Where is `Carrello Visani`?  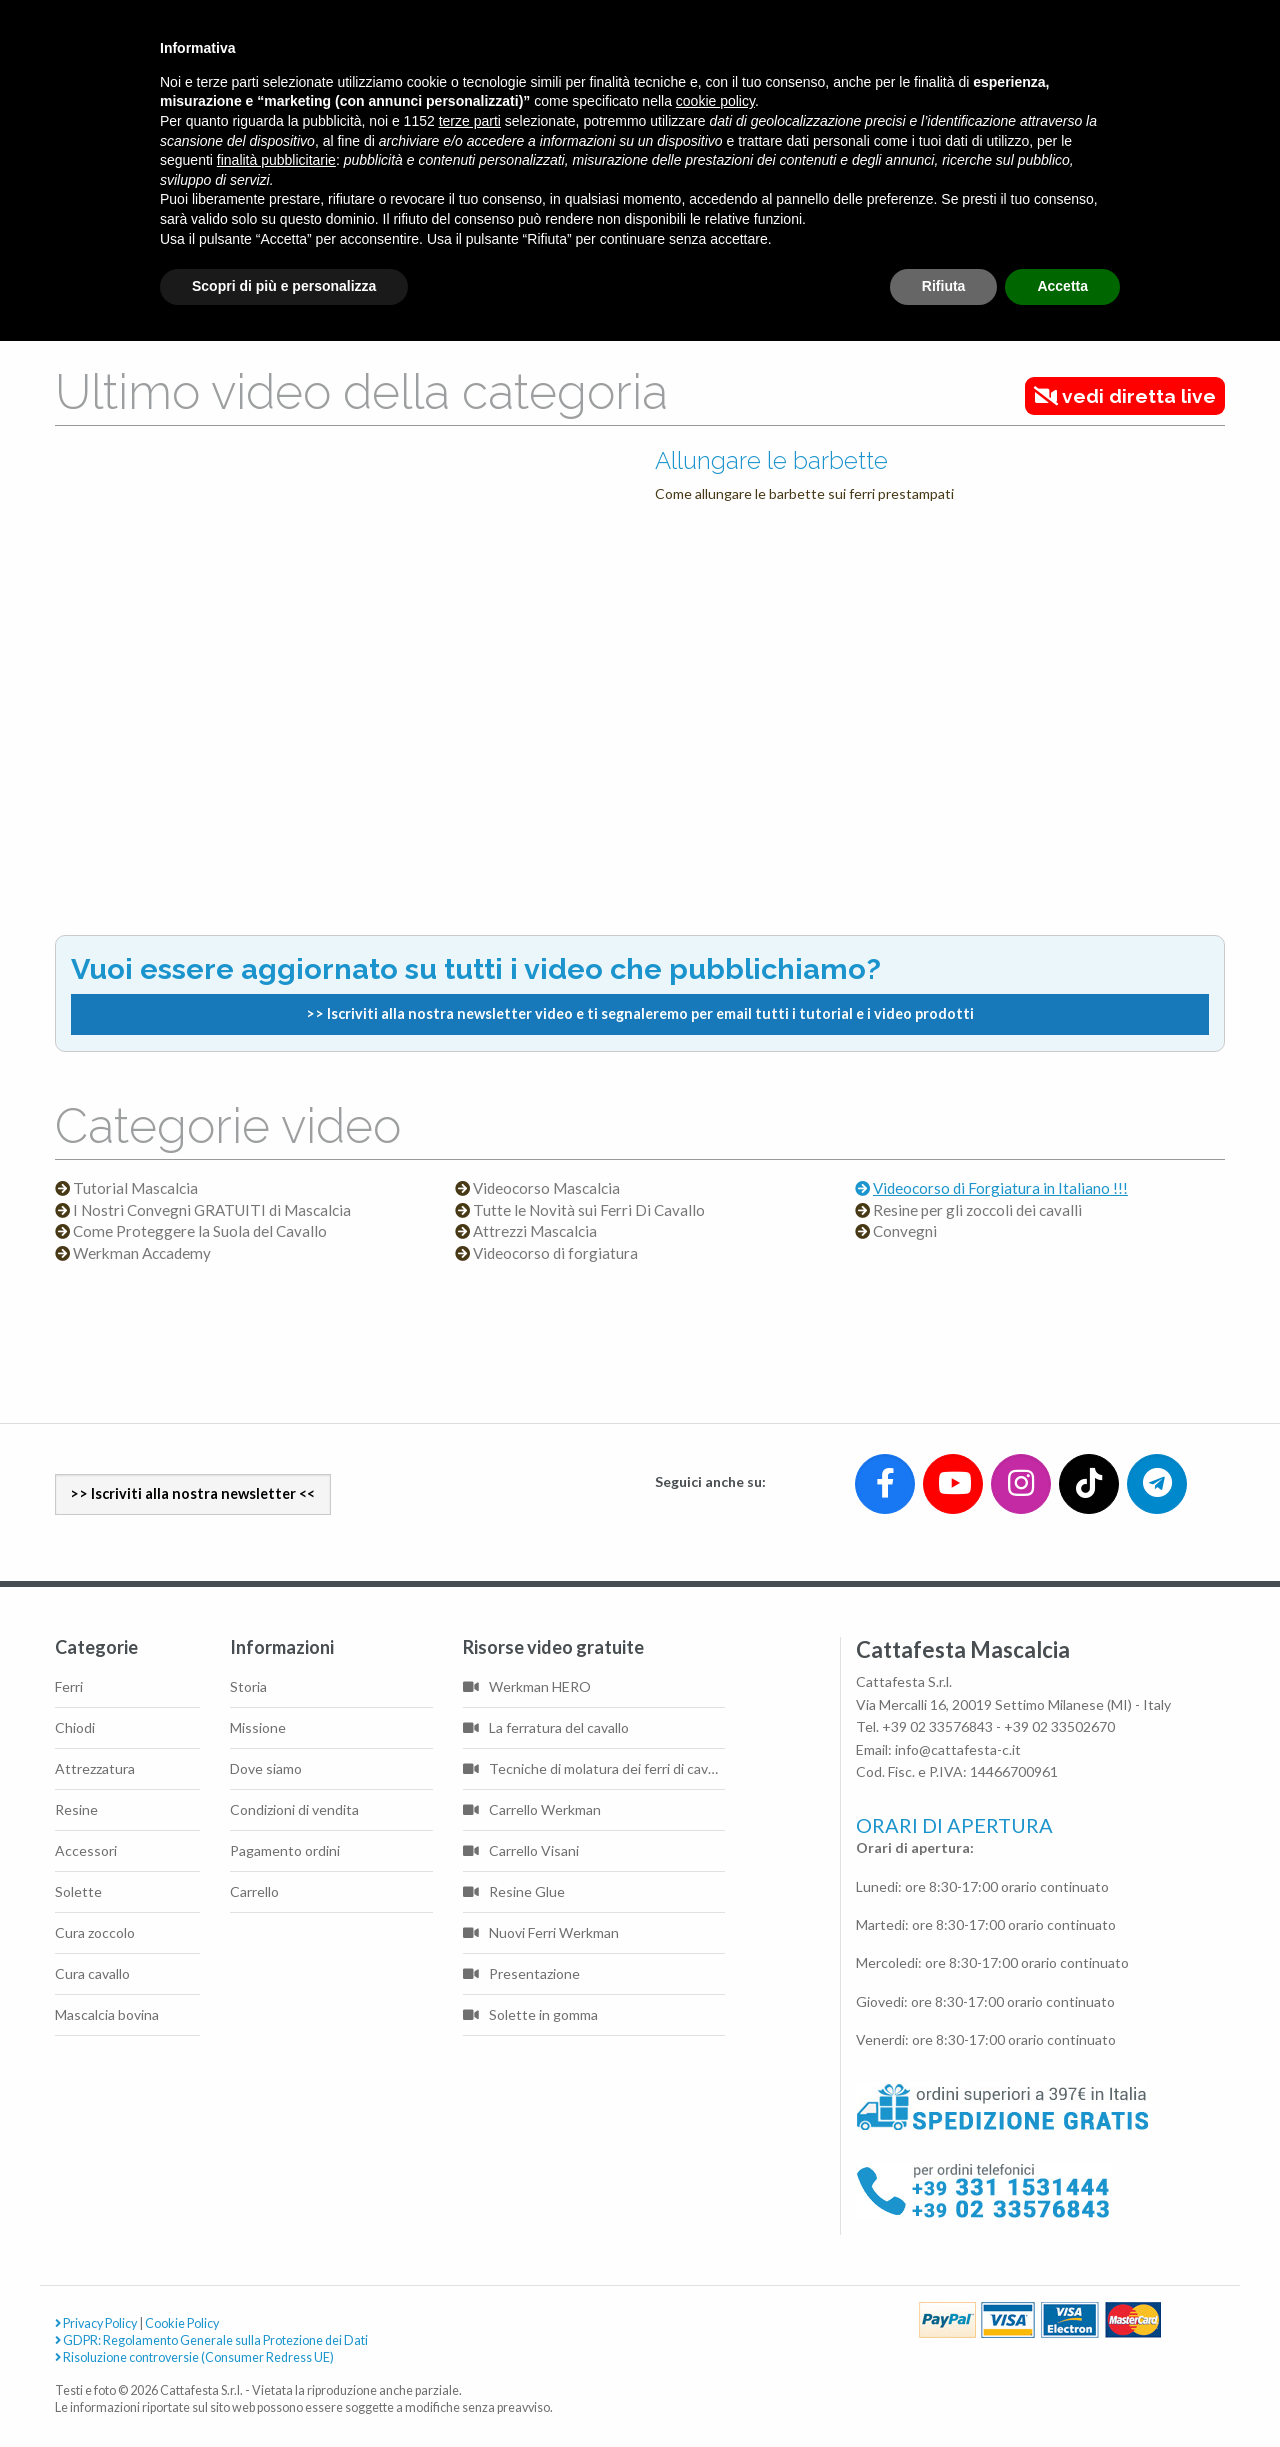 Carrello Visani is located at coordinates (521, 1850).